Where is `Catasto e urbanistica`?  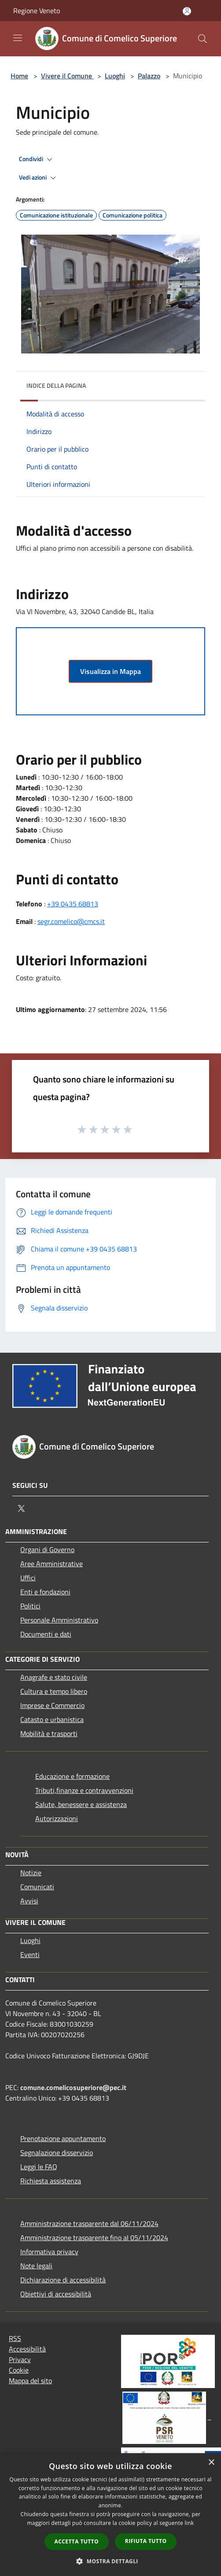
Catasto e urbanistica is located at coordinates (52, 1719).